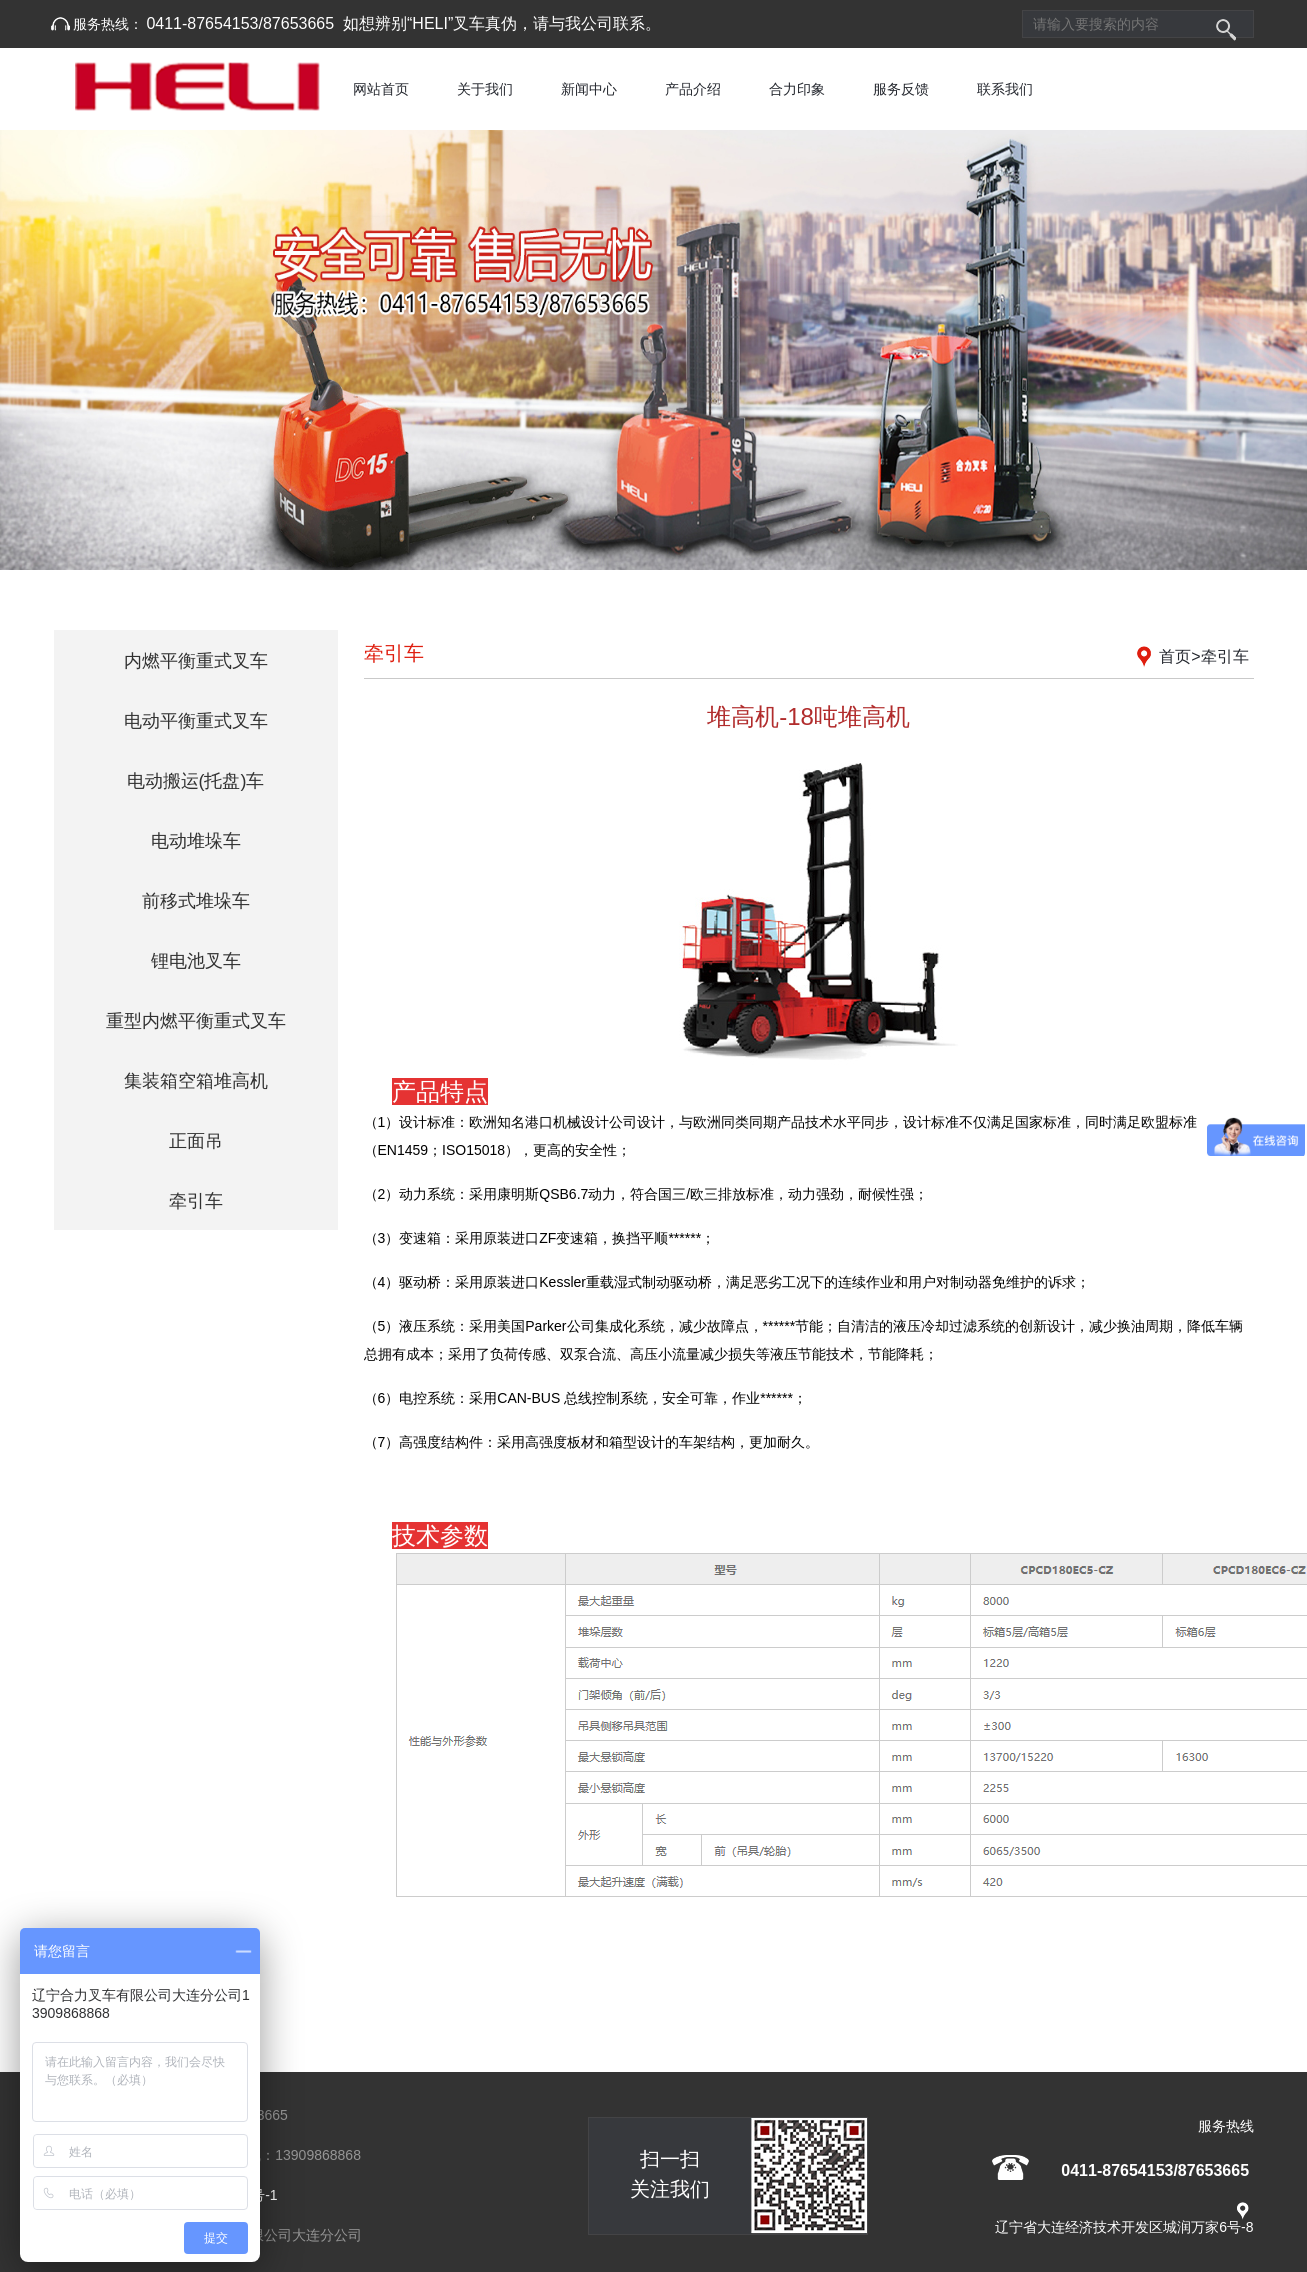  What do you see at coordinates (196, 661) in the screenshot?
I see `内燃平衡重式叉车` at bounding box center [196, 661].